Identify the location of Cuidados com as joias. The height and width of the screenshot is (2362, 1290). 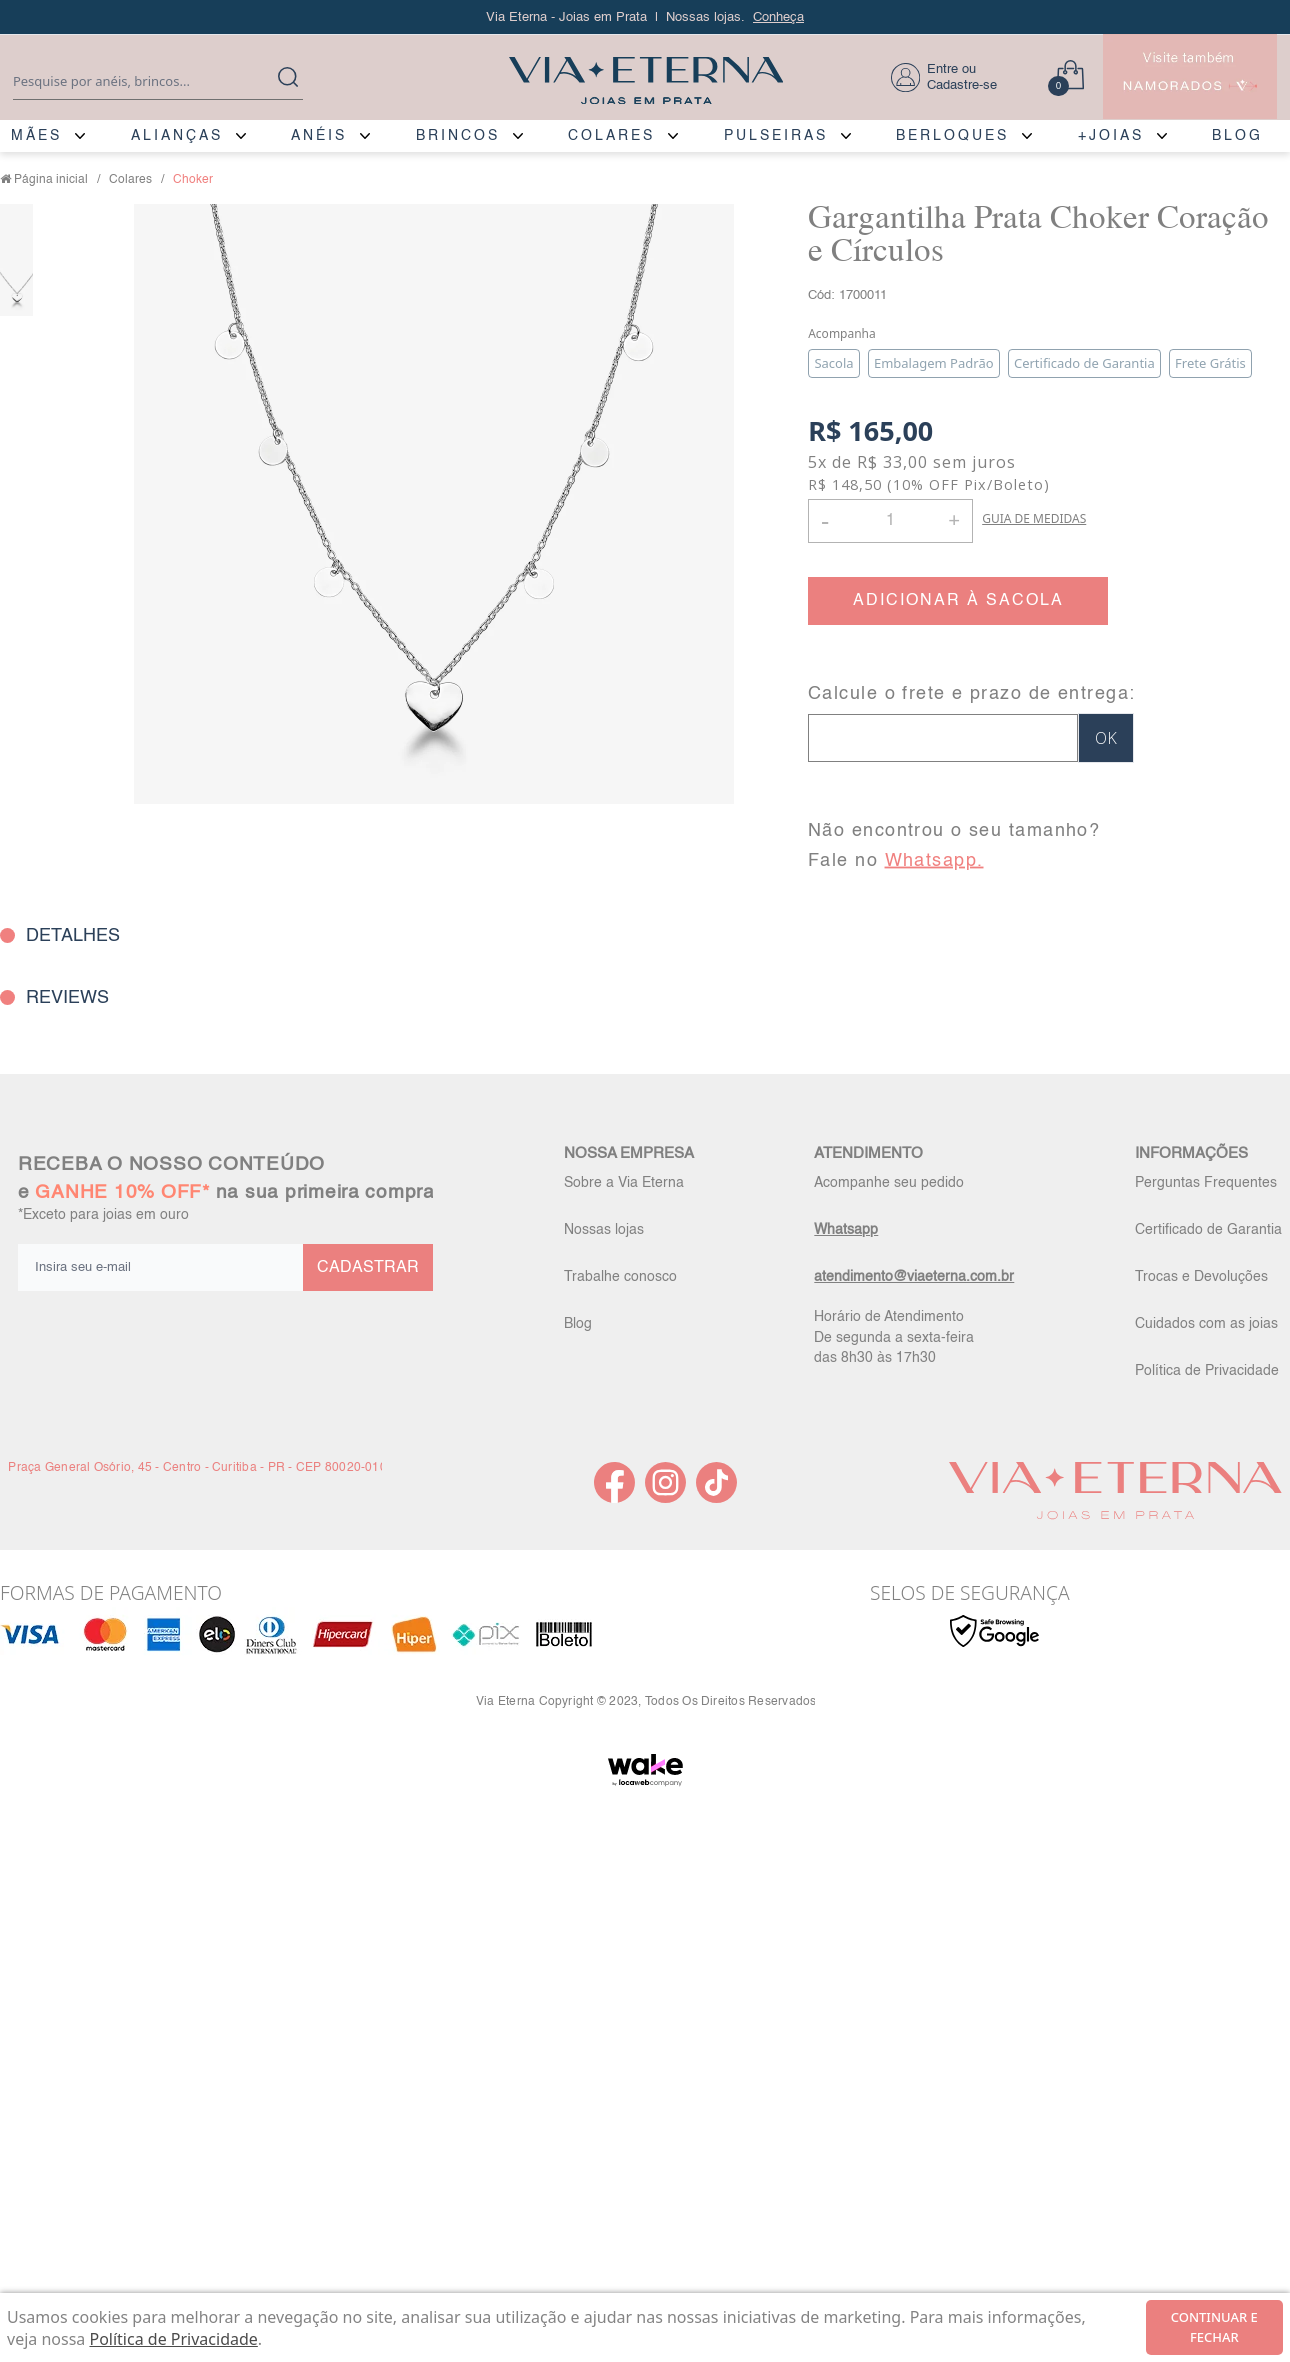
(1206, 1324).